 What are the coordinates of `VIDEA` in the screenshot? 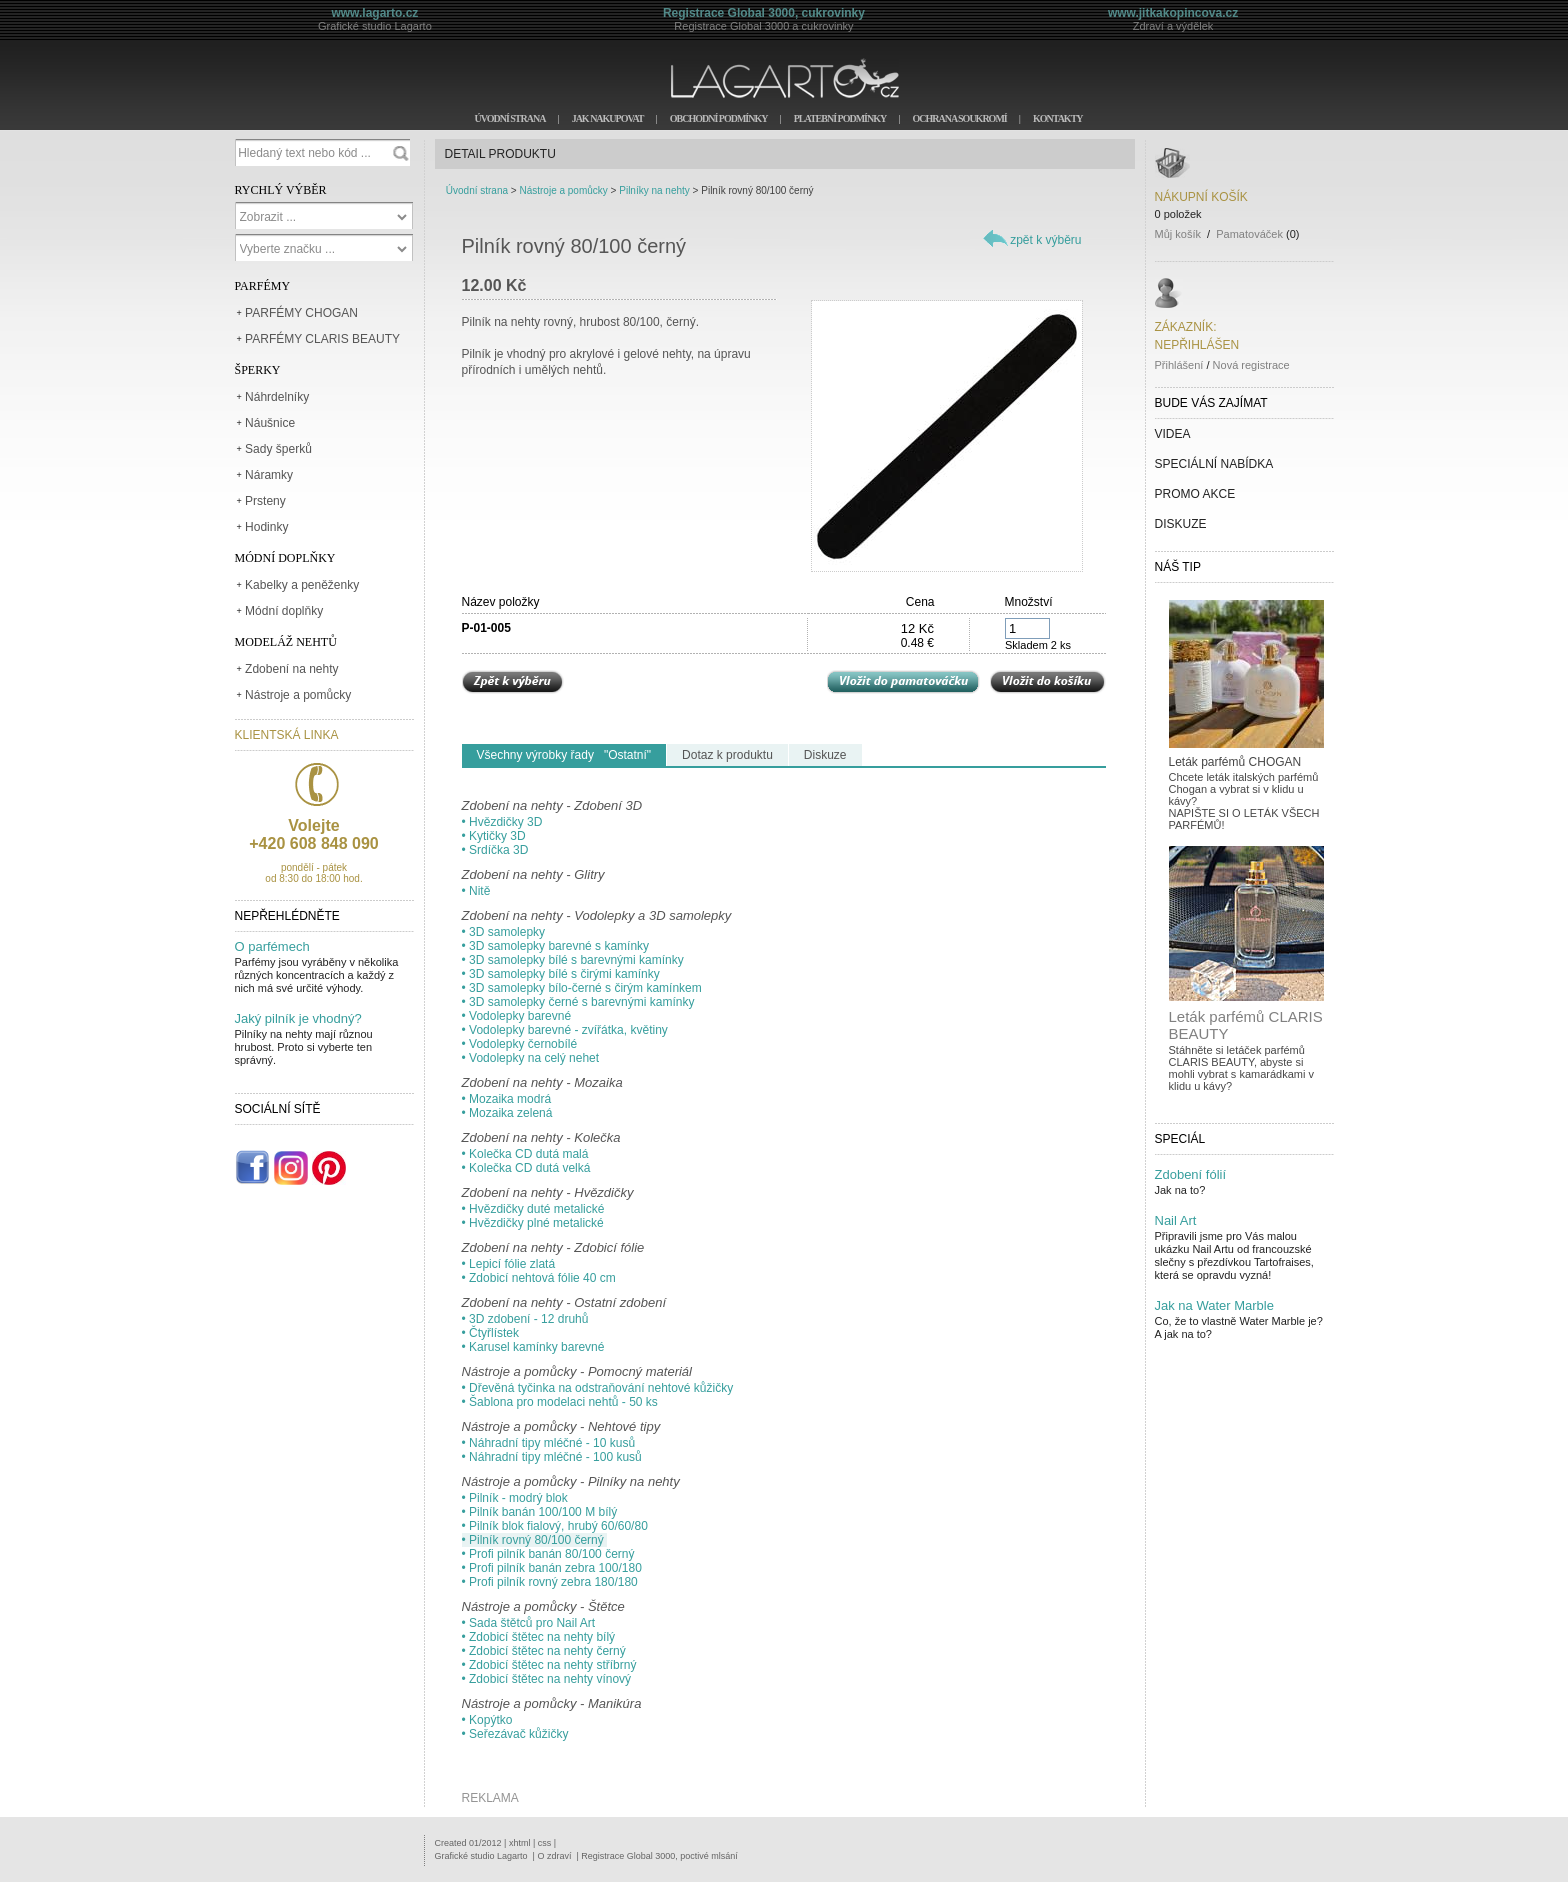 It's located at (1173, 434).